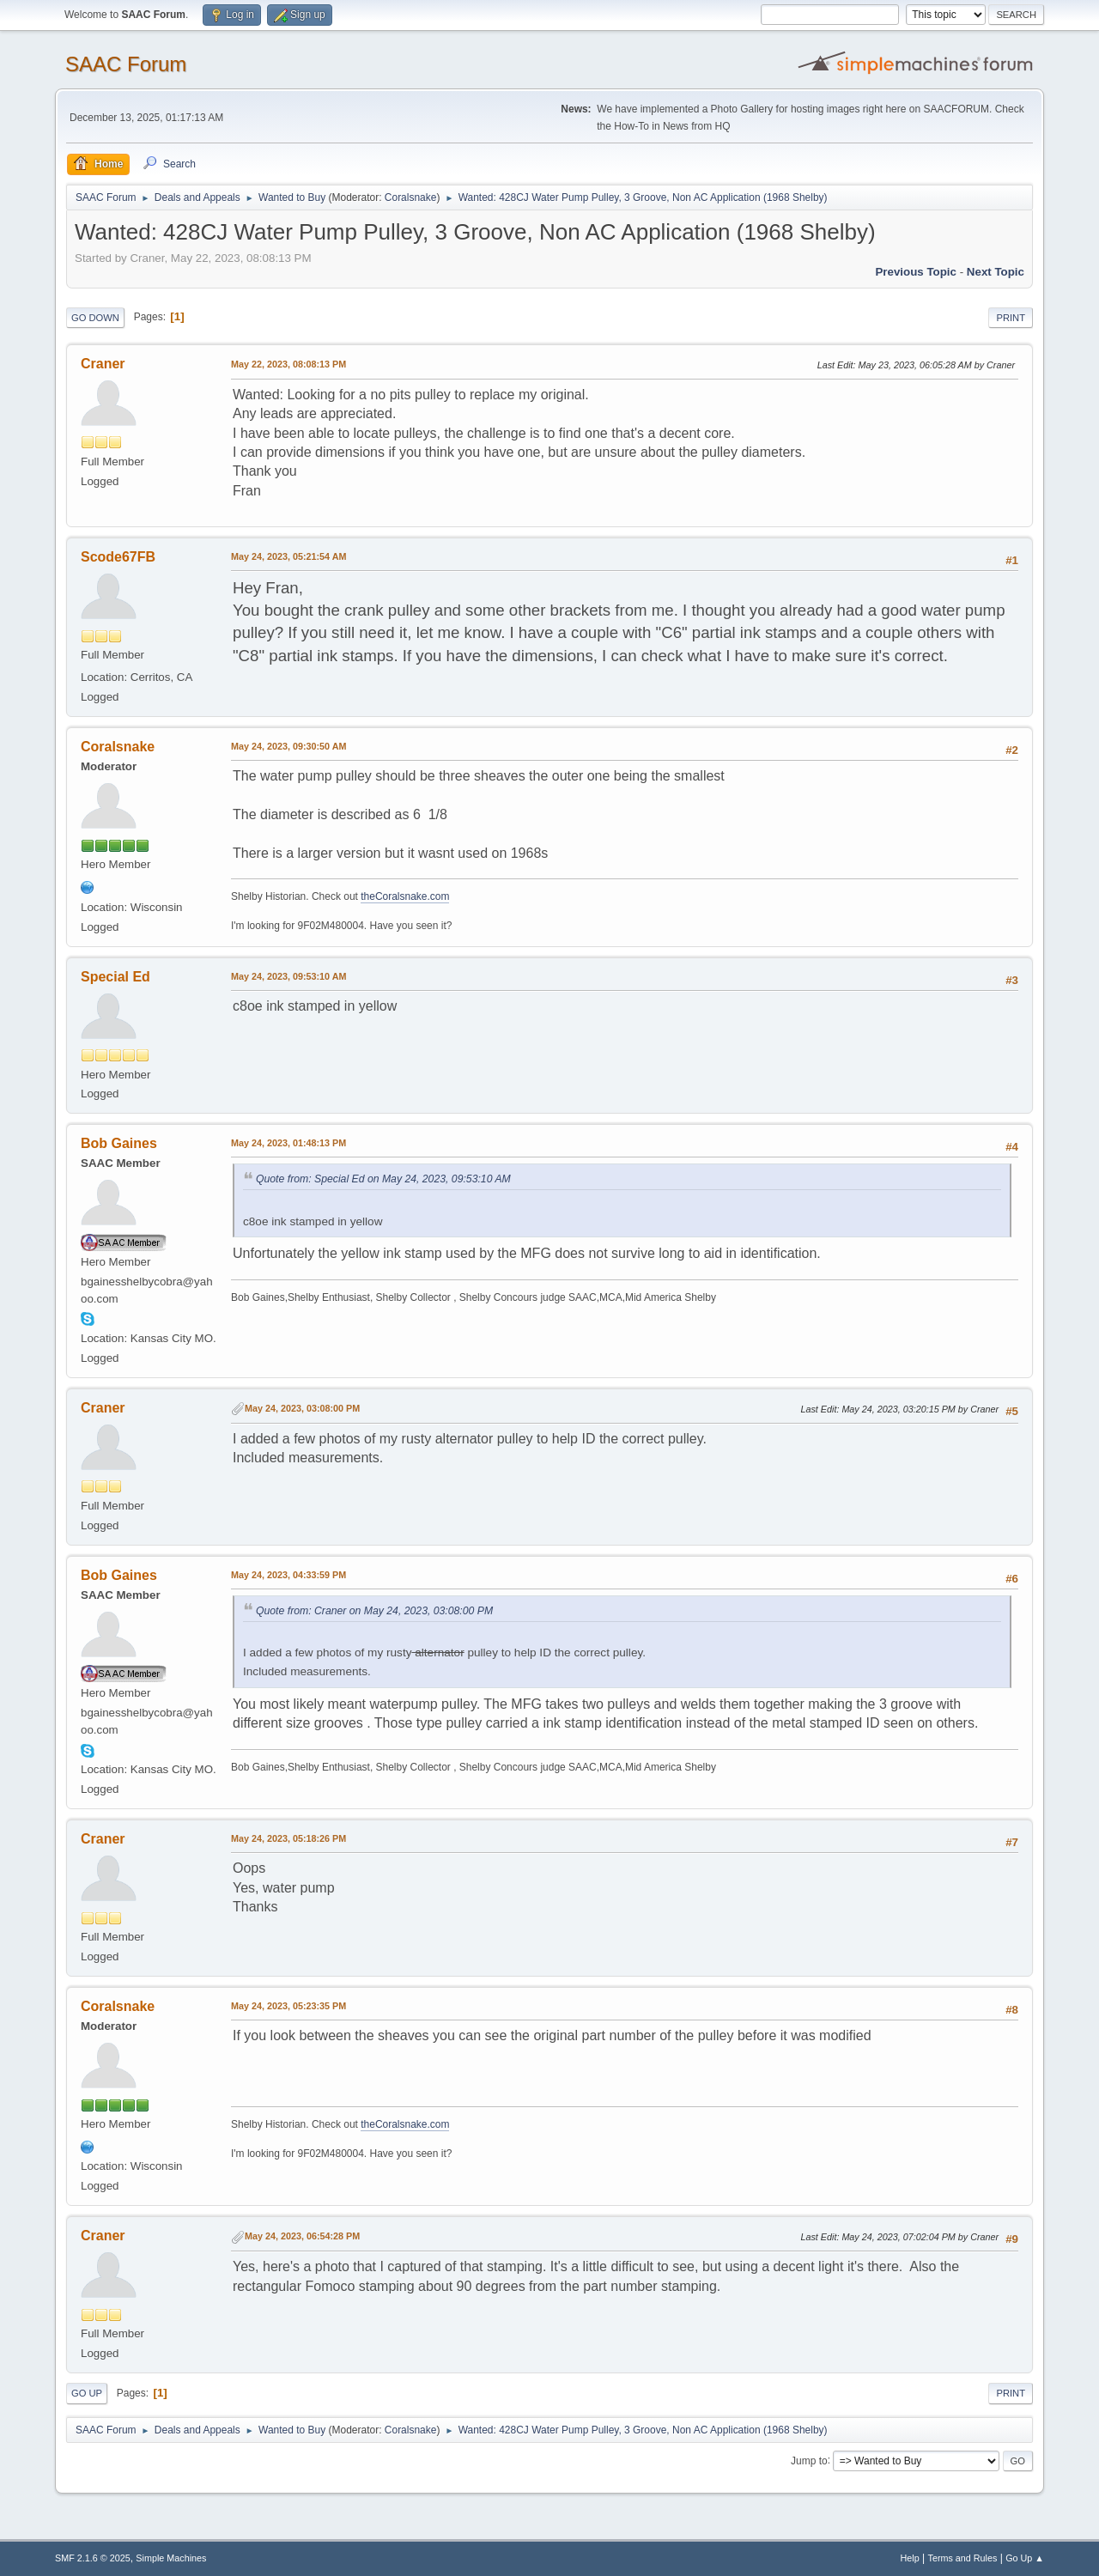 The image size is (1099, 2576). Describe the element at coordinates (95, 318) in the screenshot. I see `Go Down` at that location.